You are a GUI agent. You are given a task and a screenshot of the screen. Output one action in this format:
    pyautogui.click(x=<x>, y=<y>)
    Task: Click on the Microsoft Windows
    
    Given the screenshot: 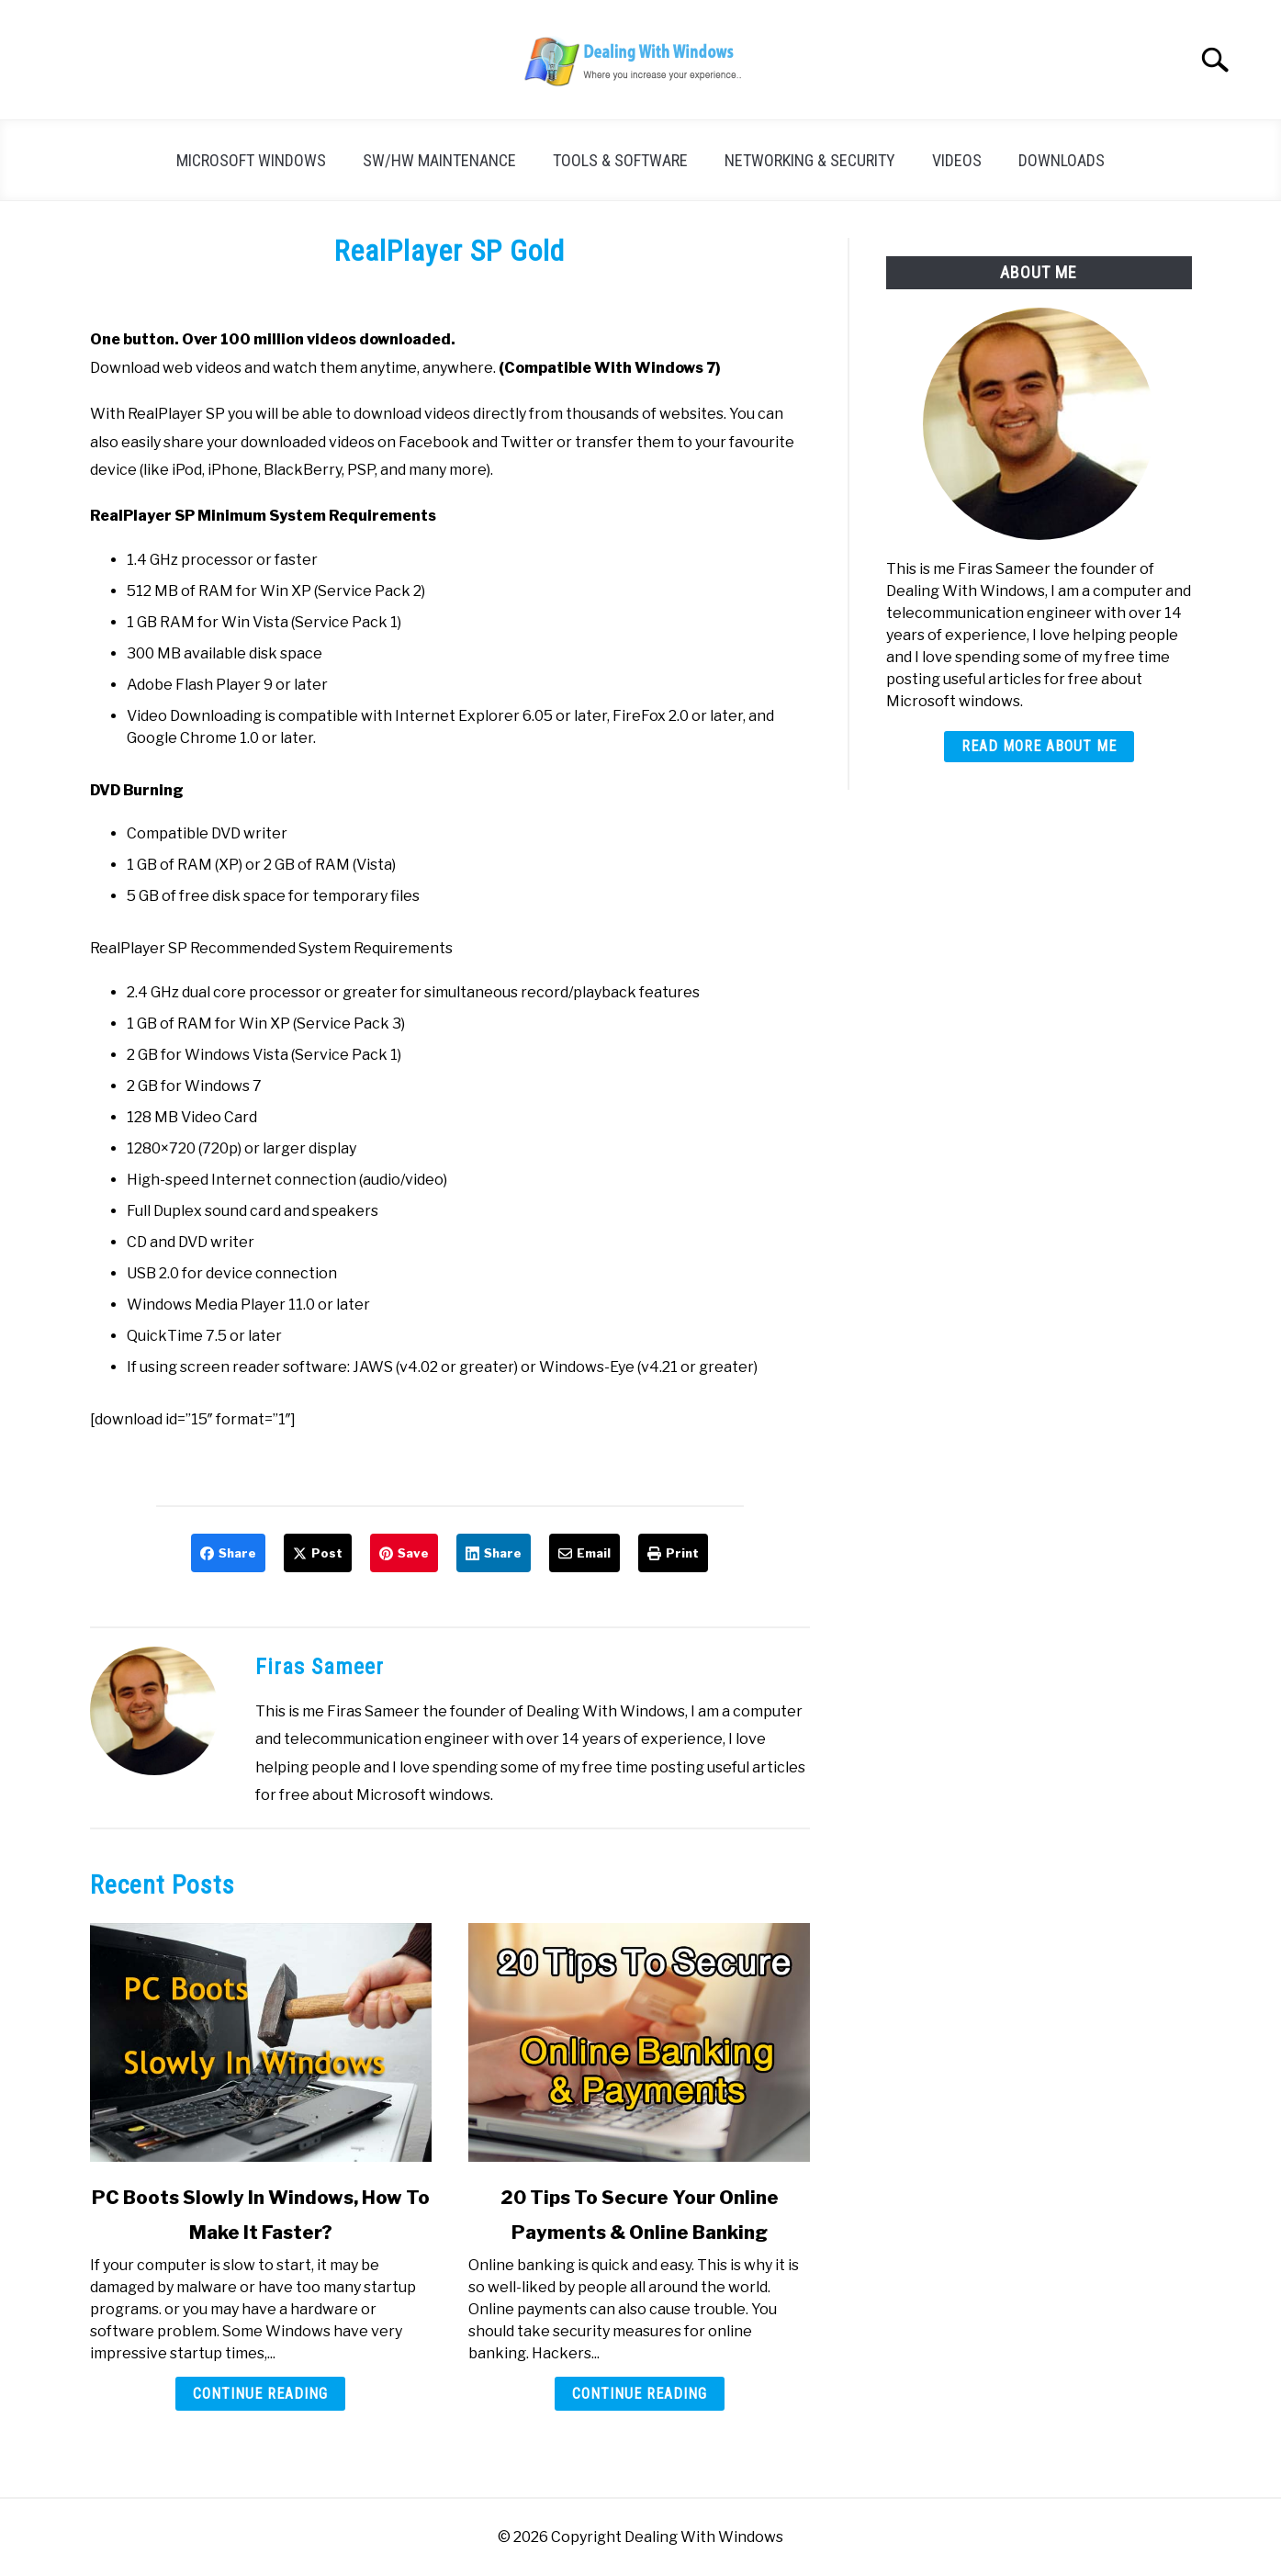 What is the action you would take?
    pyautogui.click(x=251, y=160)
    